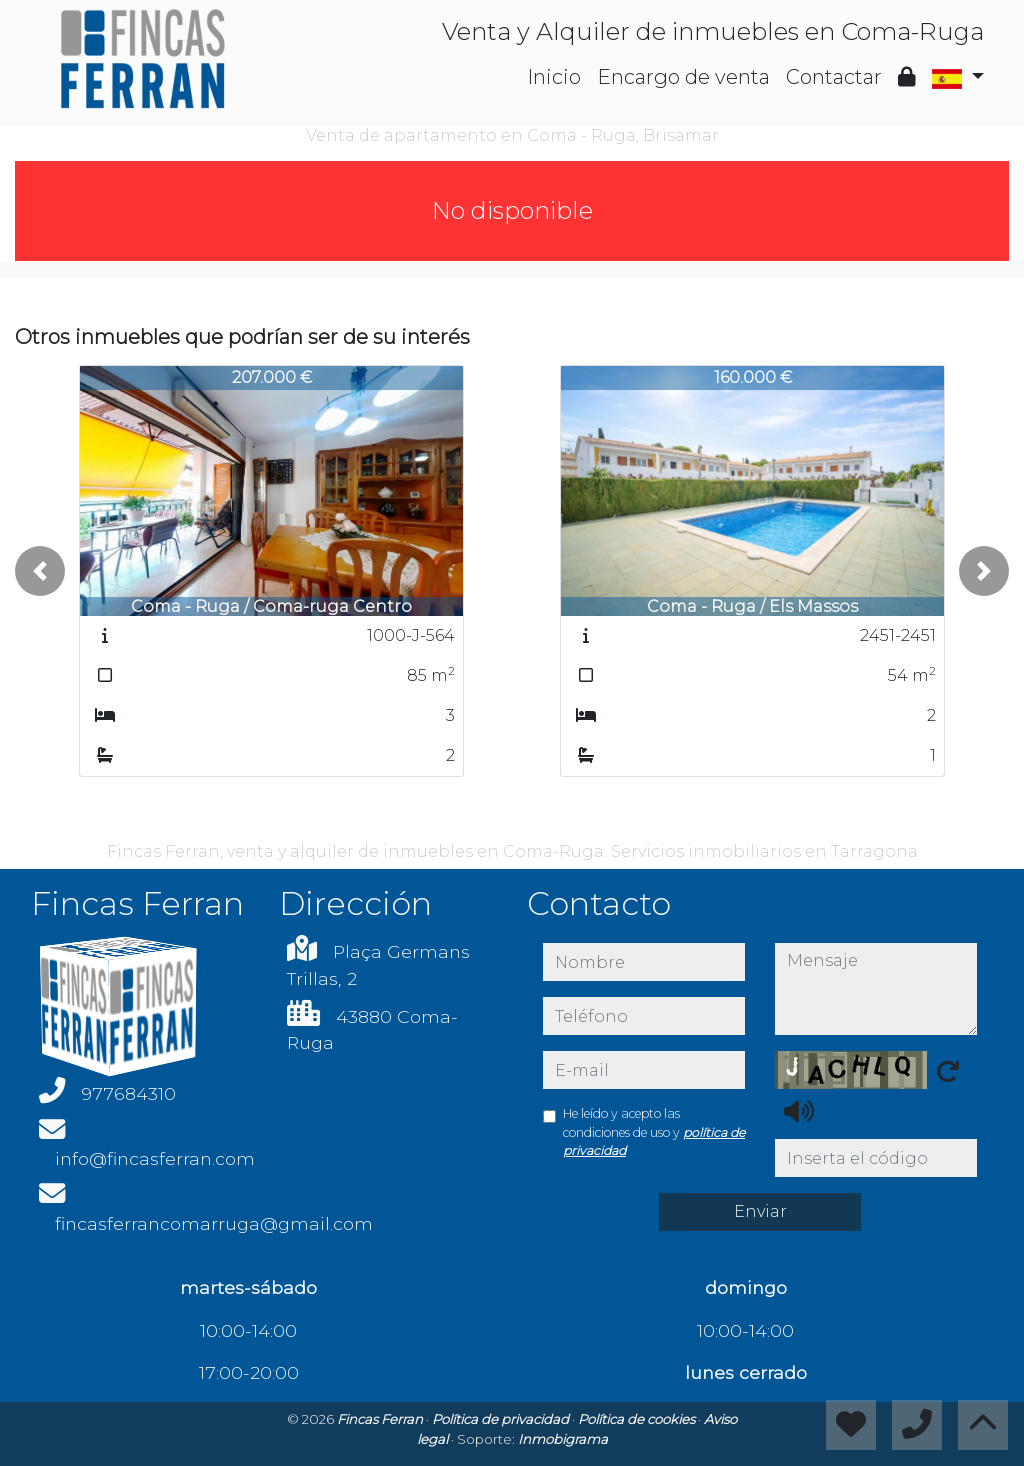 This screenshot has width=1024, height=1466. I want to click on He leído y acepto las condiciones de uso y, so click(654, 1132).